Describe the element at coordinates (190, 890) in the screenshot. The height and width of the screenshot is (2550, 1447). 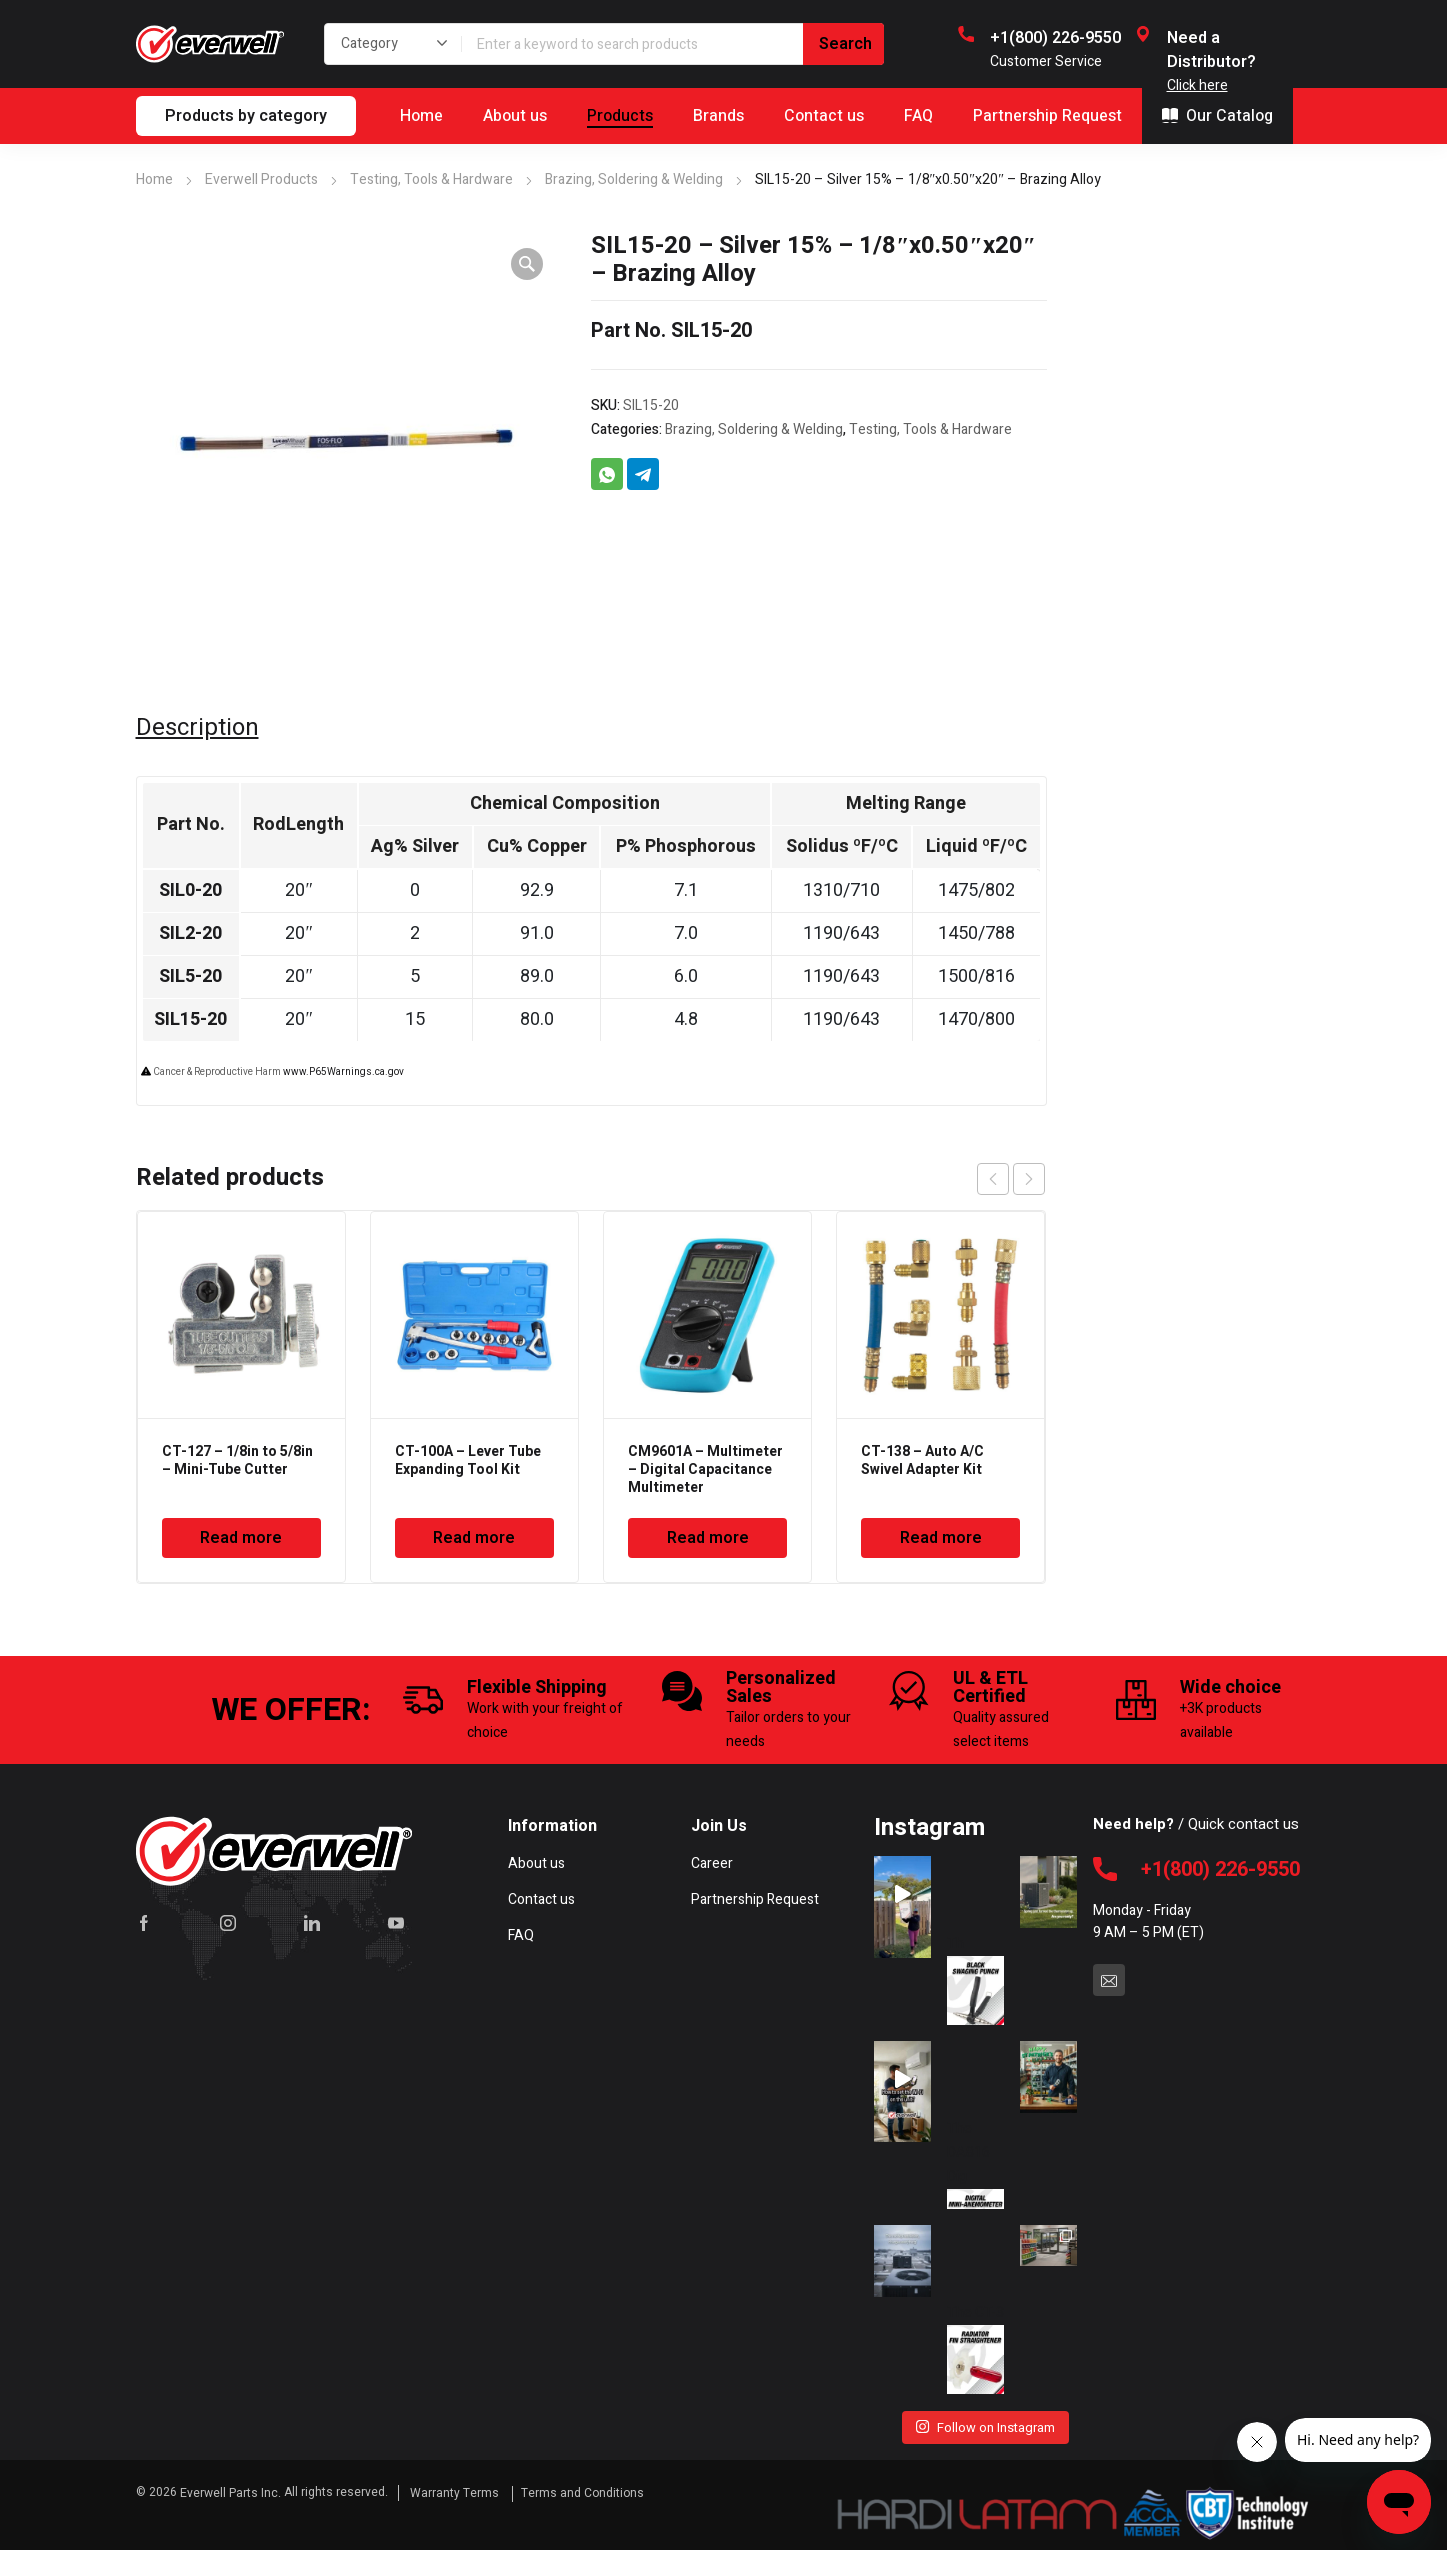
I see `SIL0-20` at that location.